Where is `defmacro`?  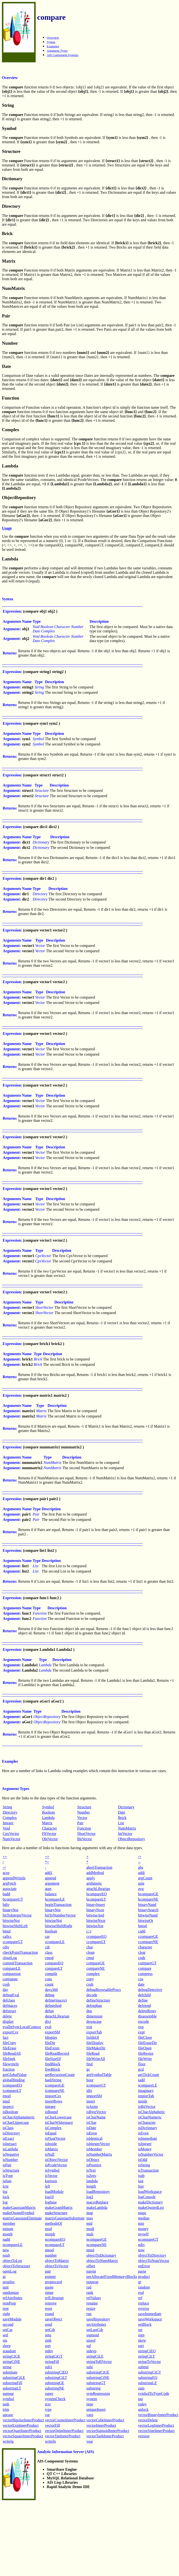 defmacro is located at coordinates (10, 2006).